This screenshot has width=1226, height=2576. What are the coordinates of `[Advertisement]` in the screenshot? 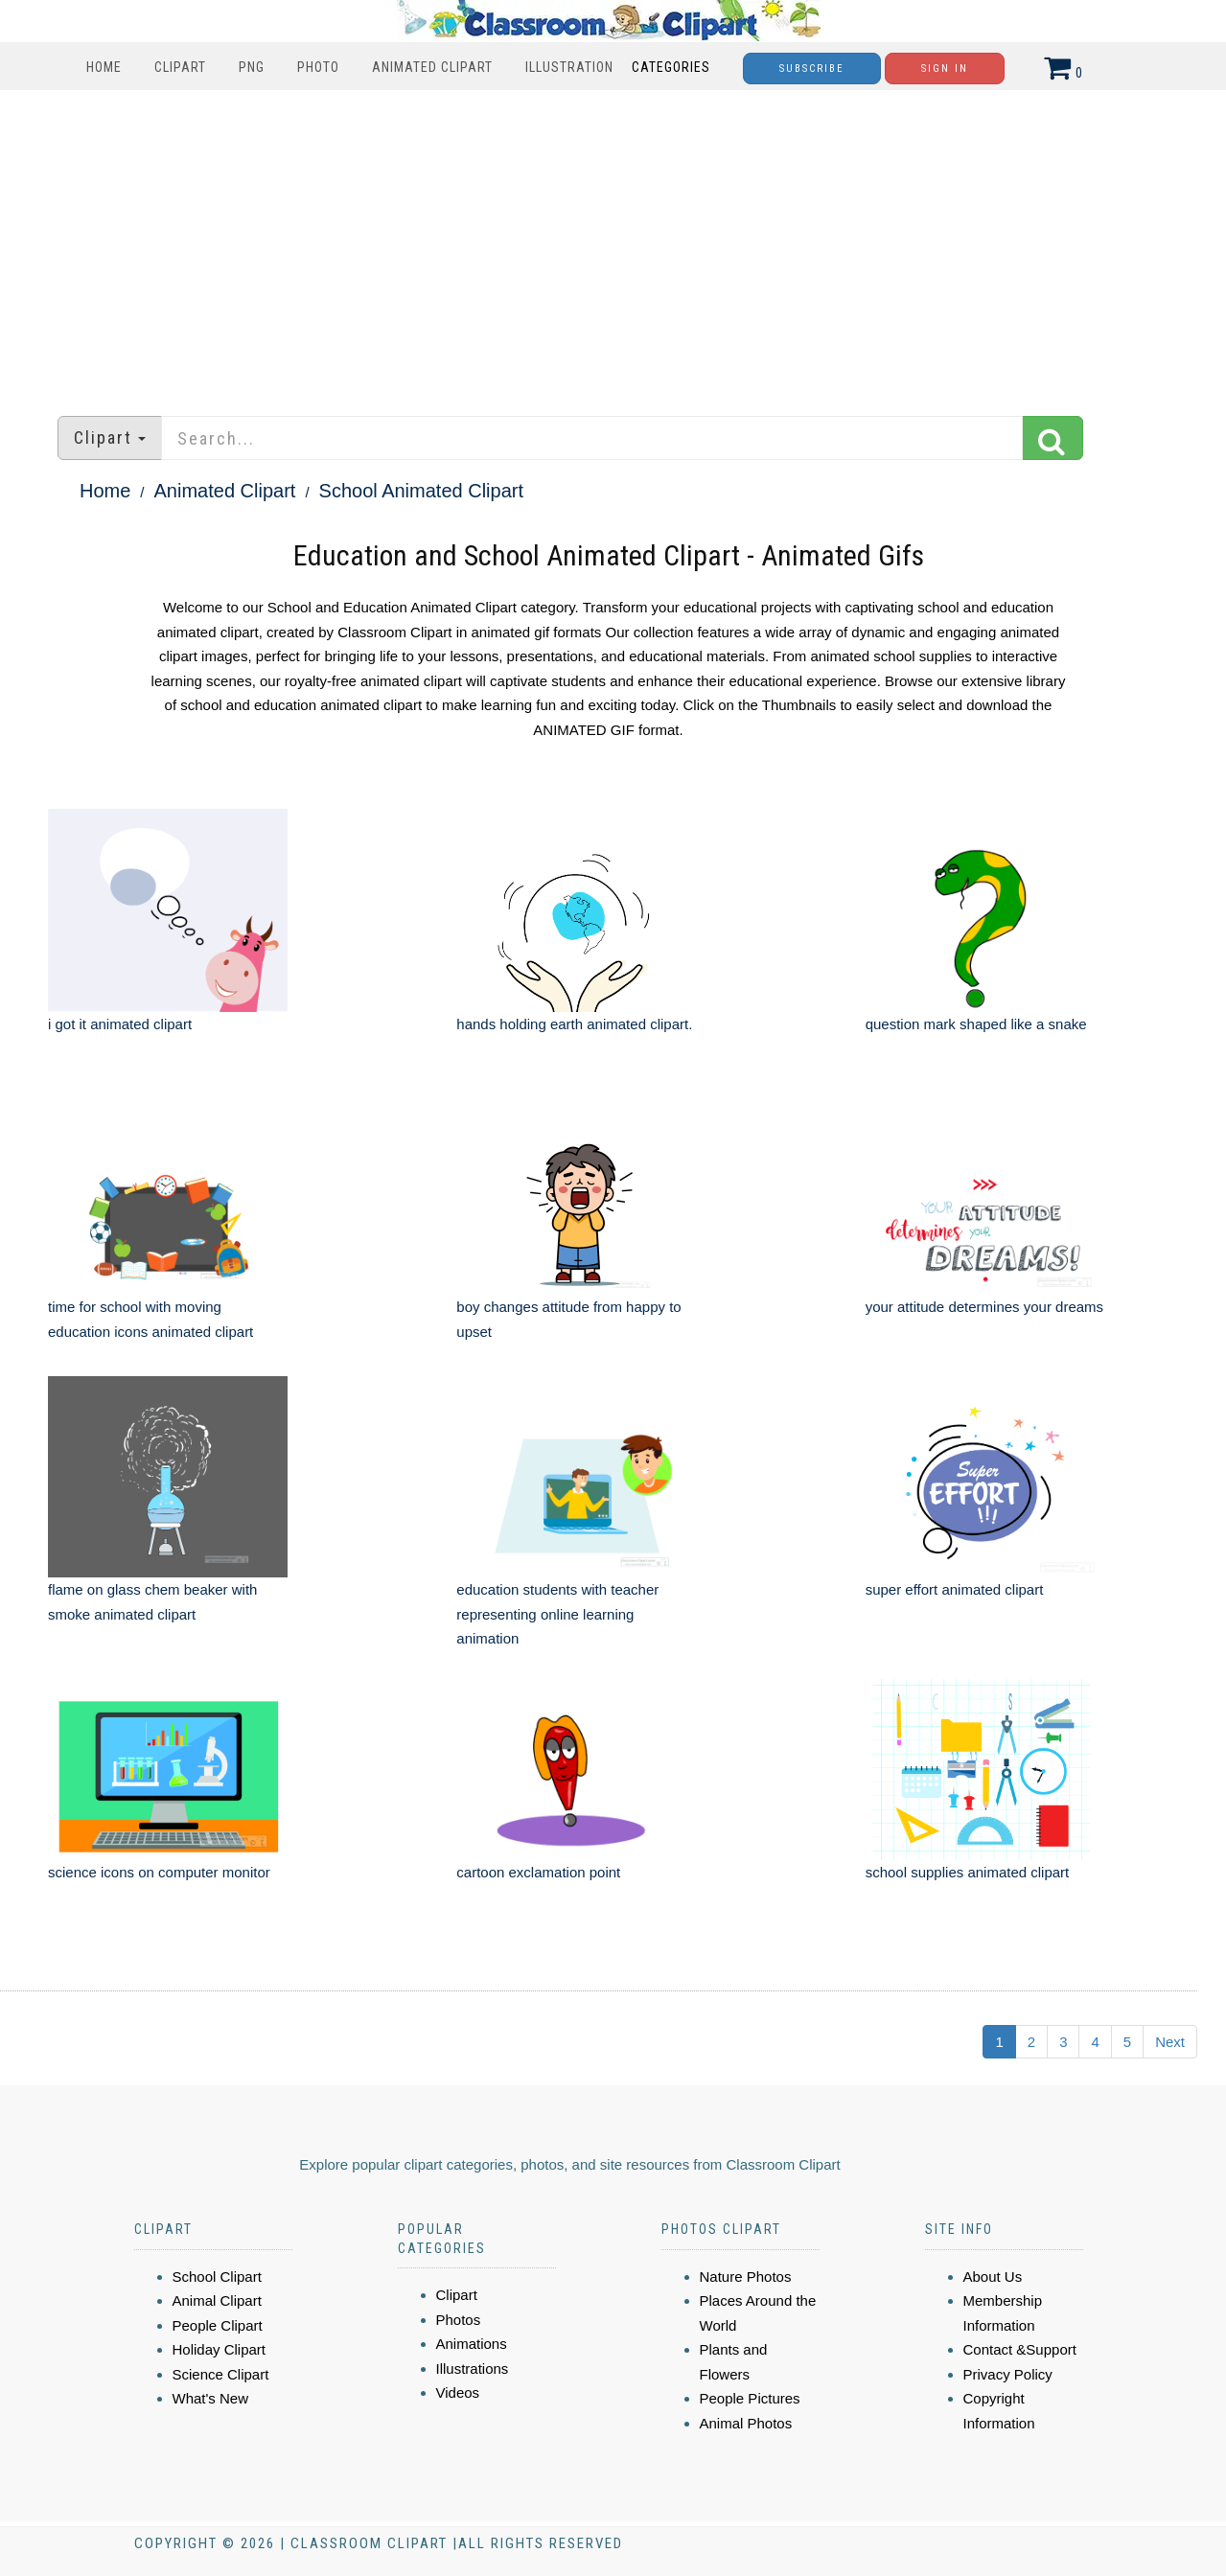 It's located at (613, 243).